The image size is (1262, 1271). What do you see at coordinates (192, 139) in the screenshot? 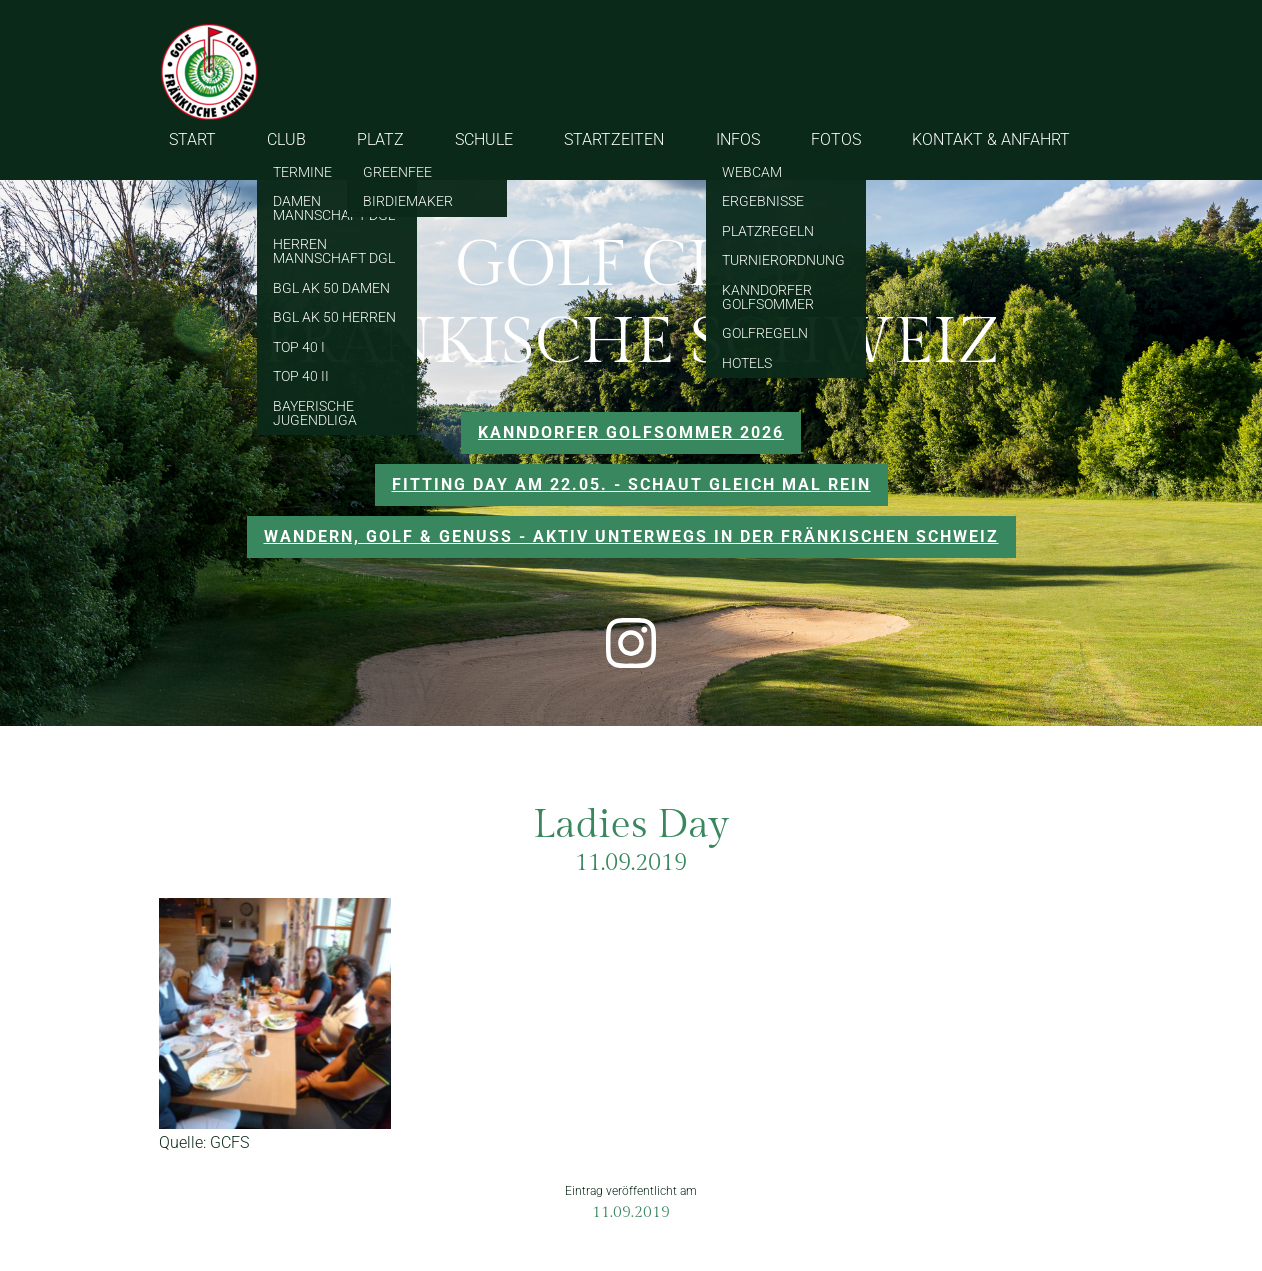
I see `START` at bounding box center [192, 139].